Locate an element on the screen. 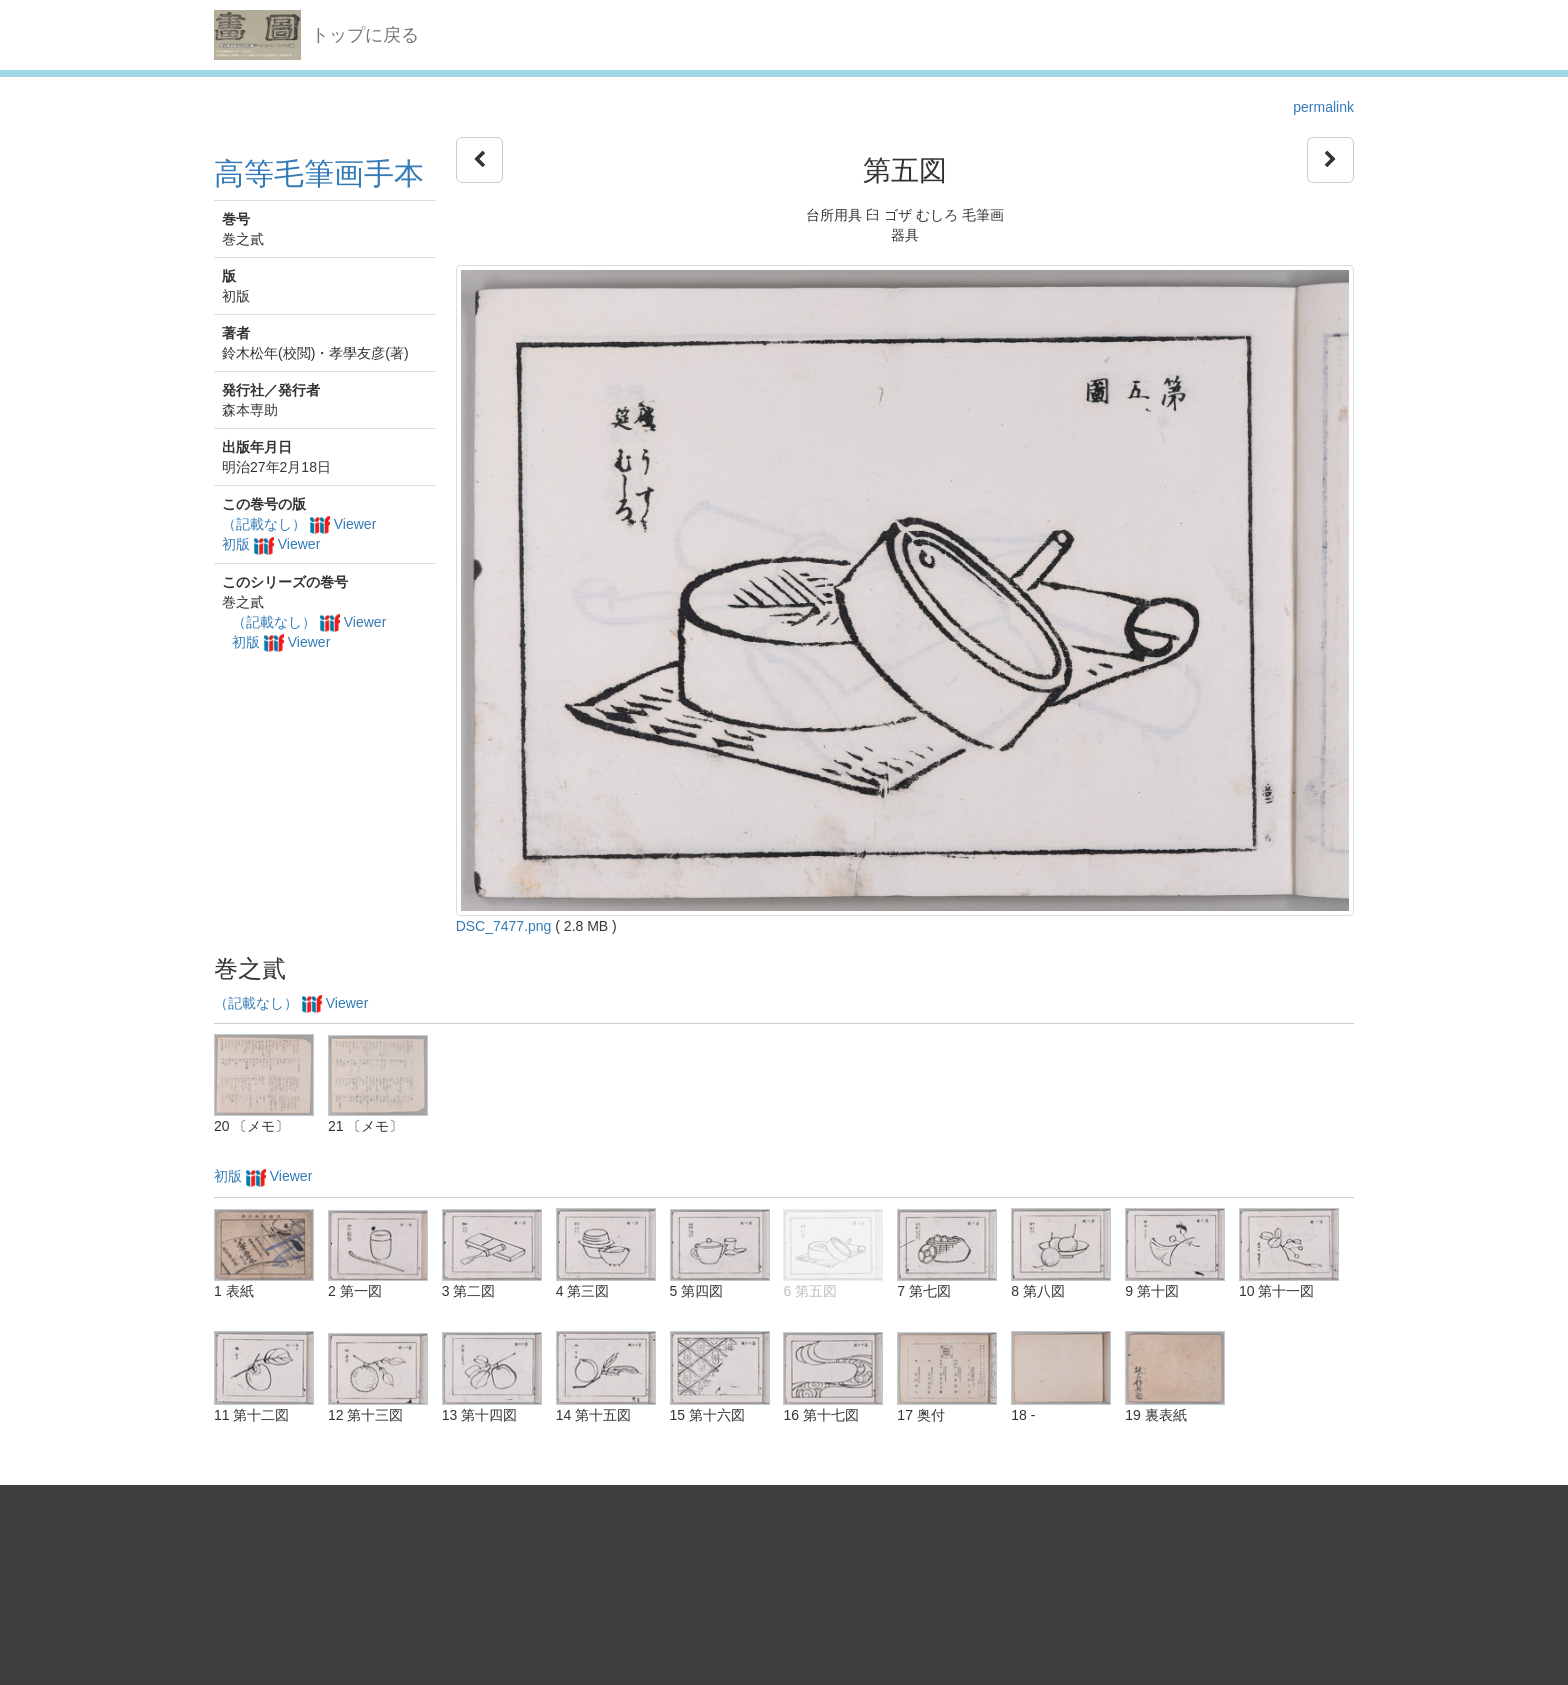  permalink is located at coordinates (1323, 107).